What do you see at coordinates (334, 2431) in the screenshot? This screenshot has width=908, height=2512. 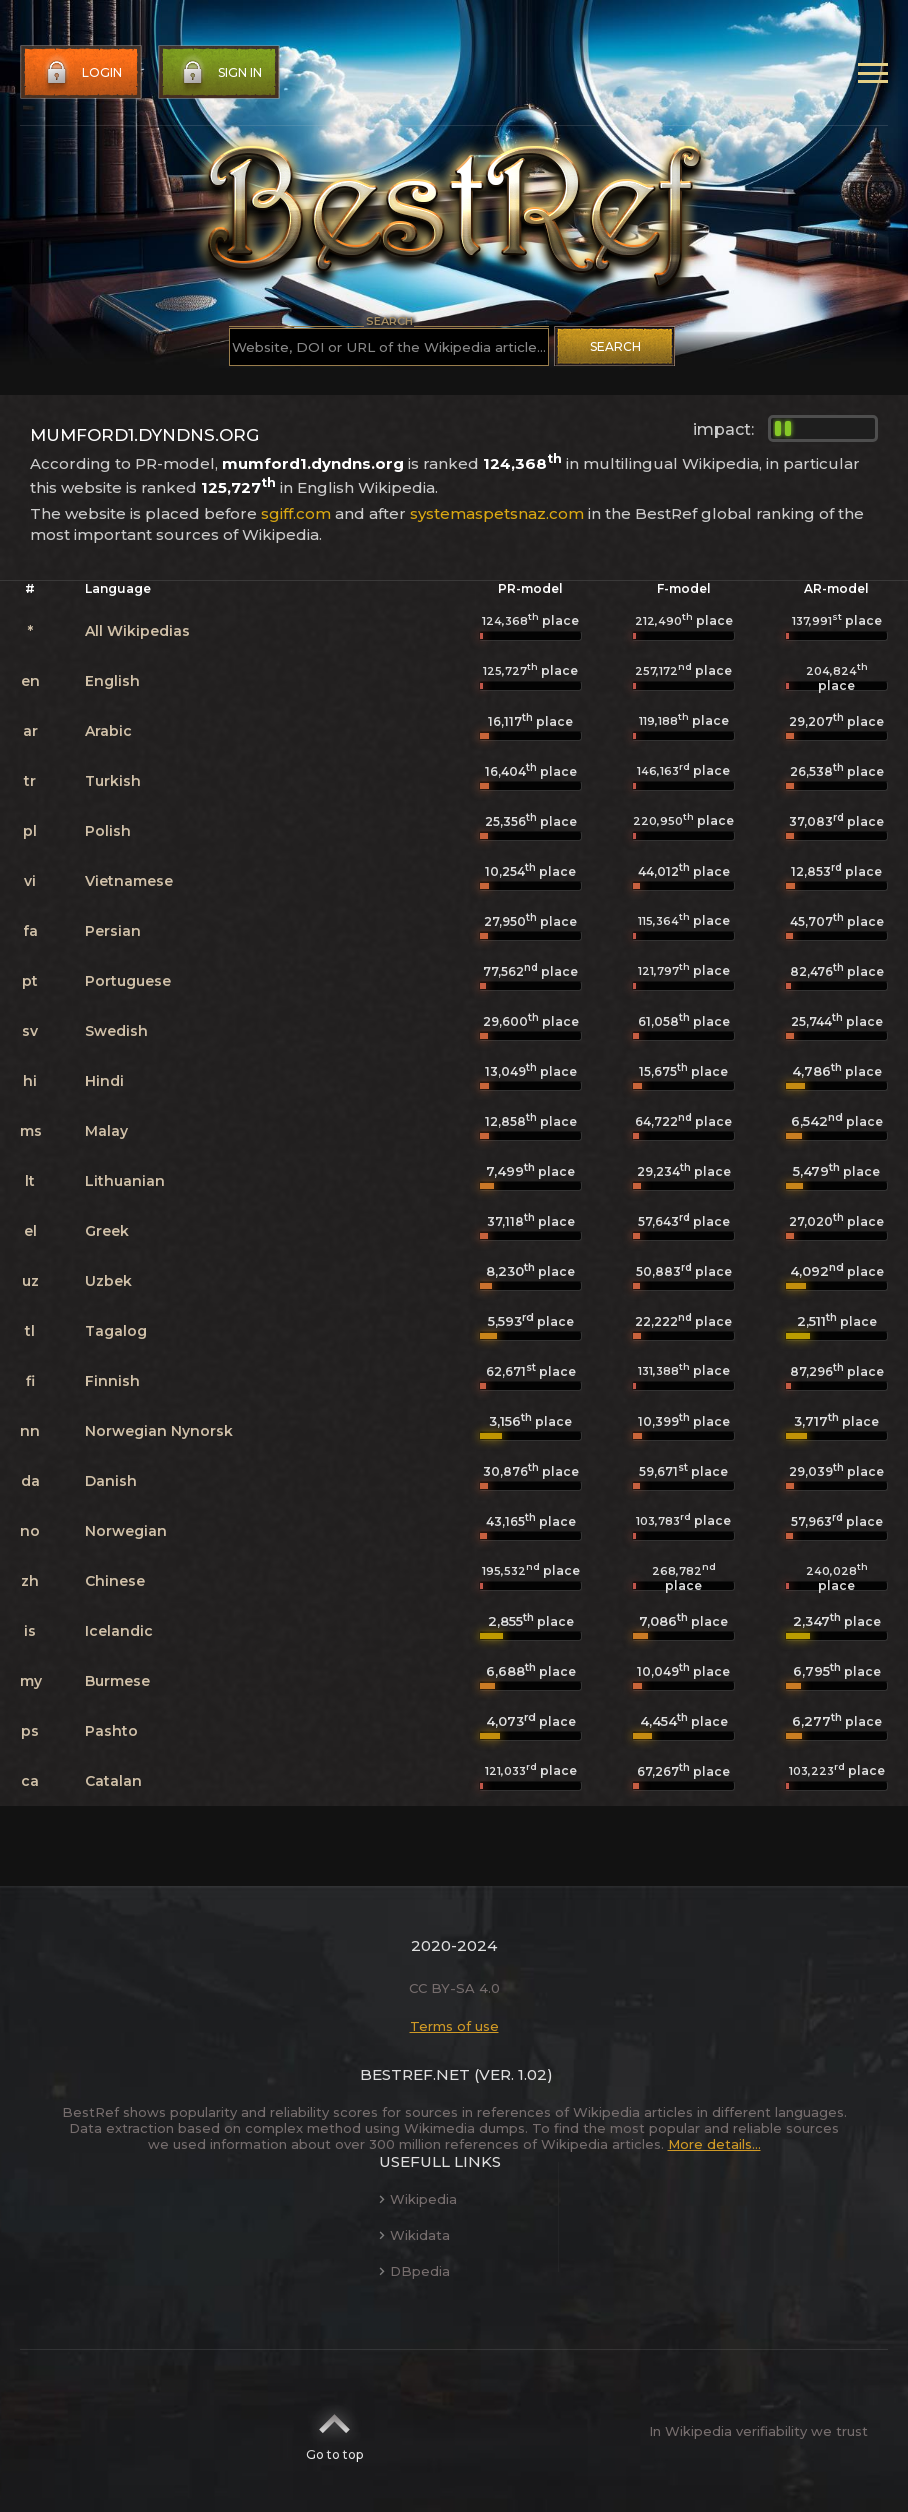 I see `Go to top` at bounding box center [334, 2431].